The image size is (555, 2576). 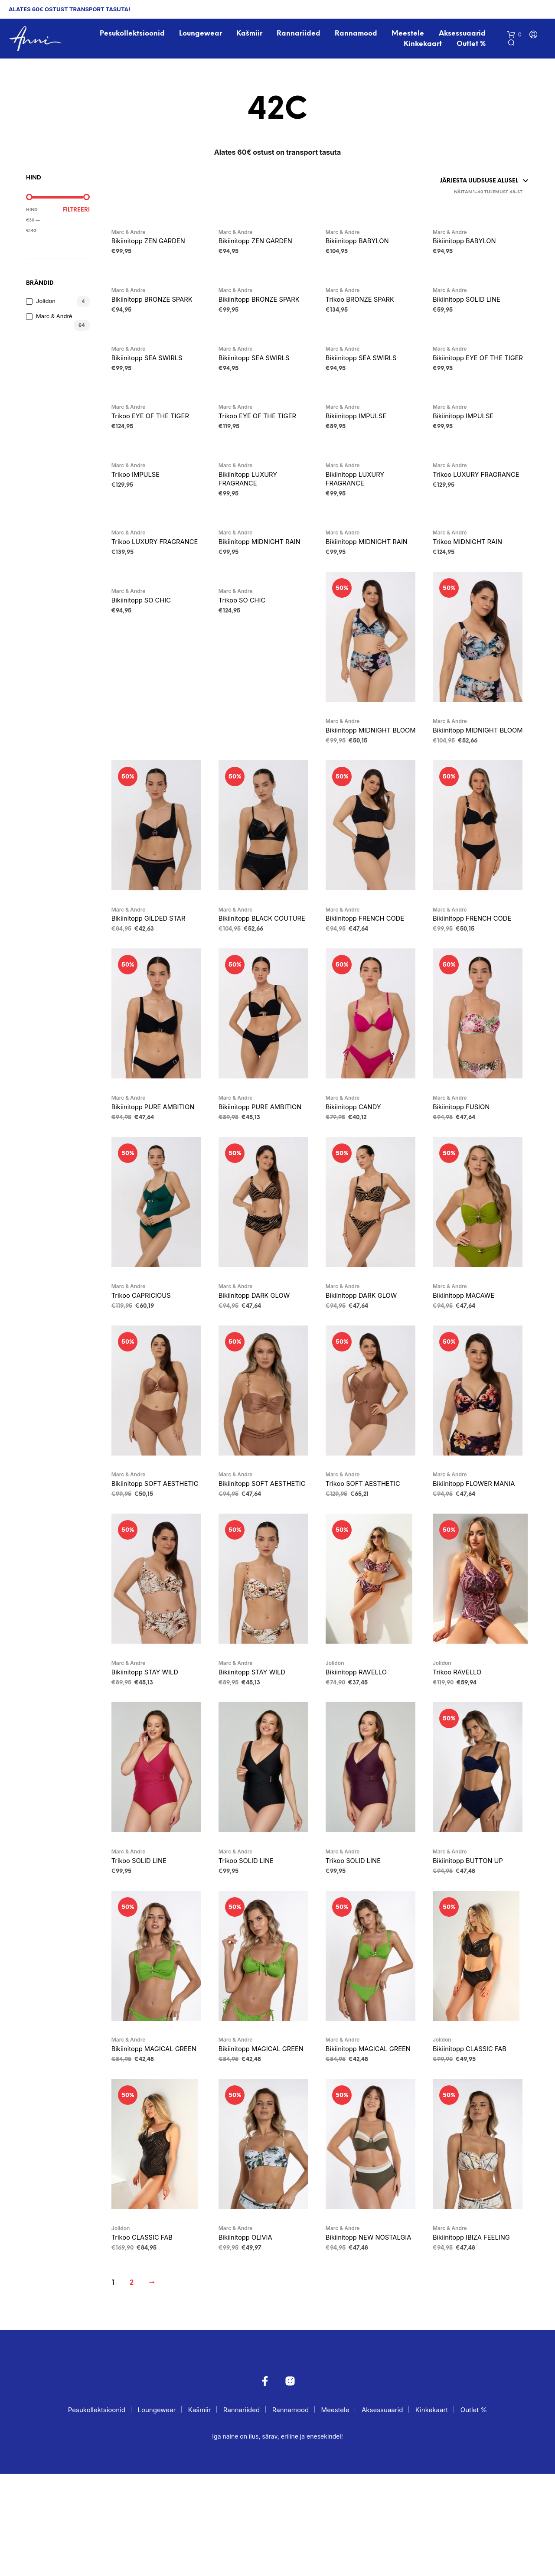 What do you see at coordinates (250, 972) in the screenshot?
I see `Bikiinitopp BLACK COUTURE` at bounding box center [250, 972].